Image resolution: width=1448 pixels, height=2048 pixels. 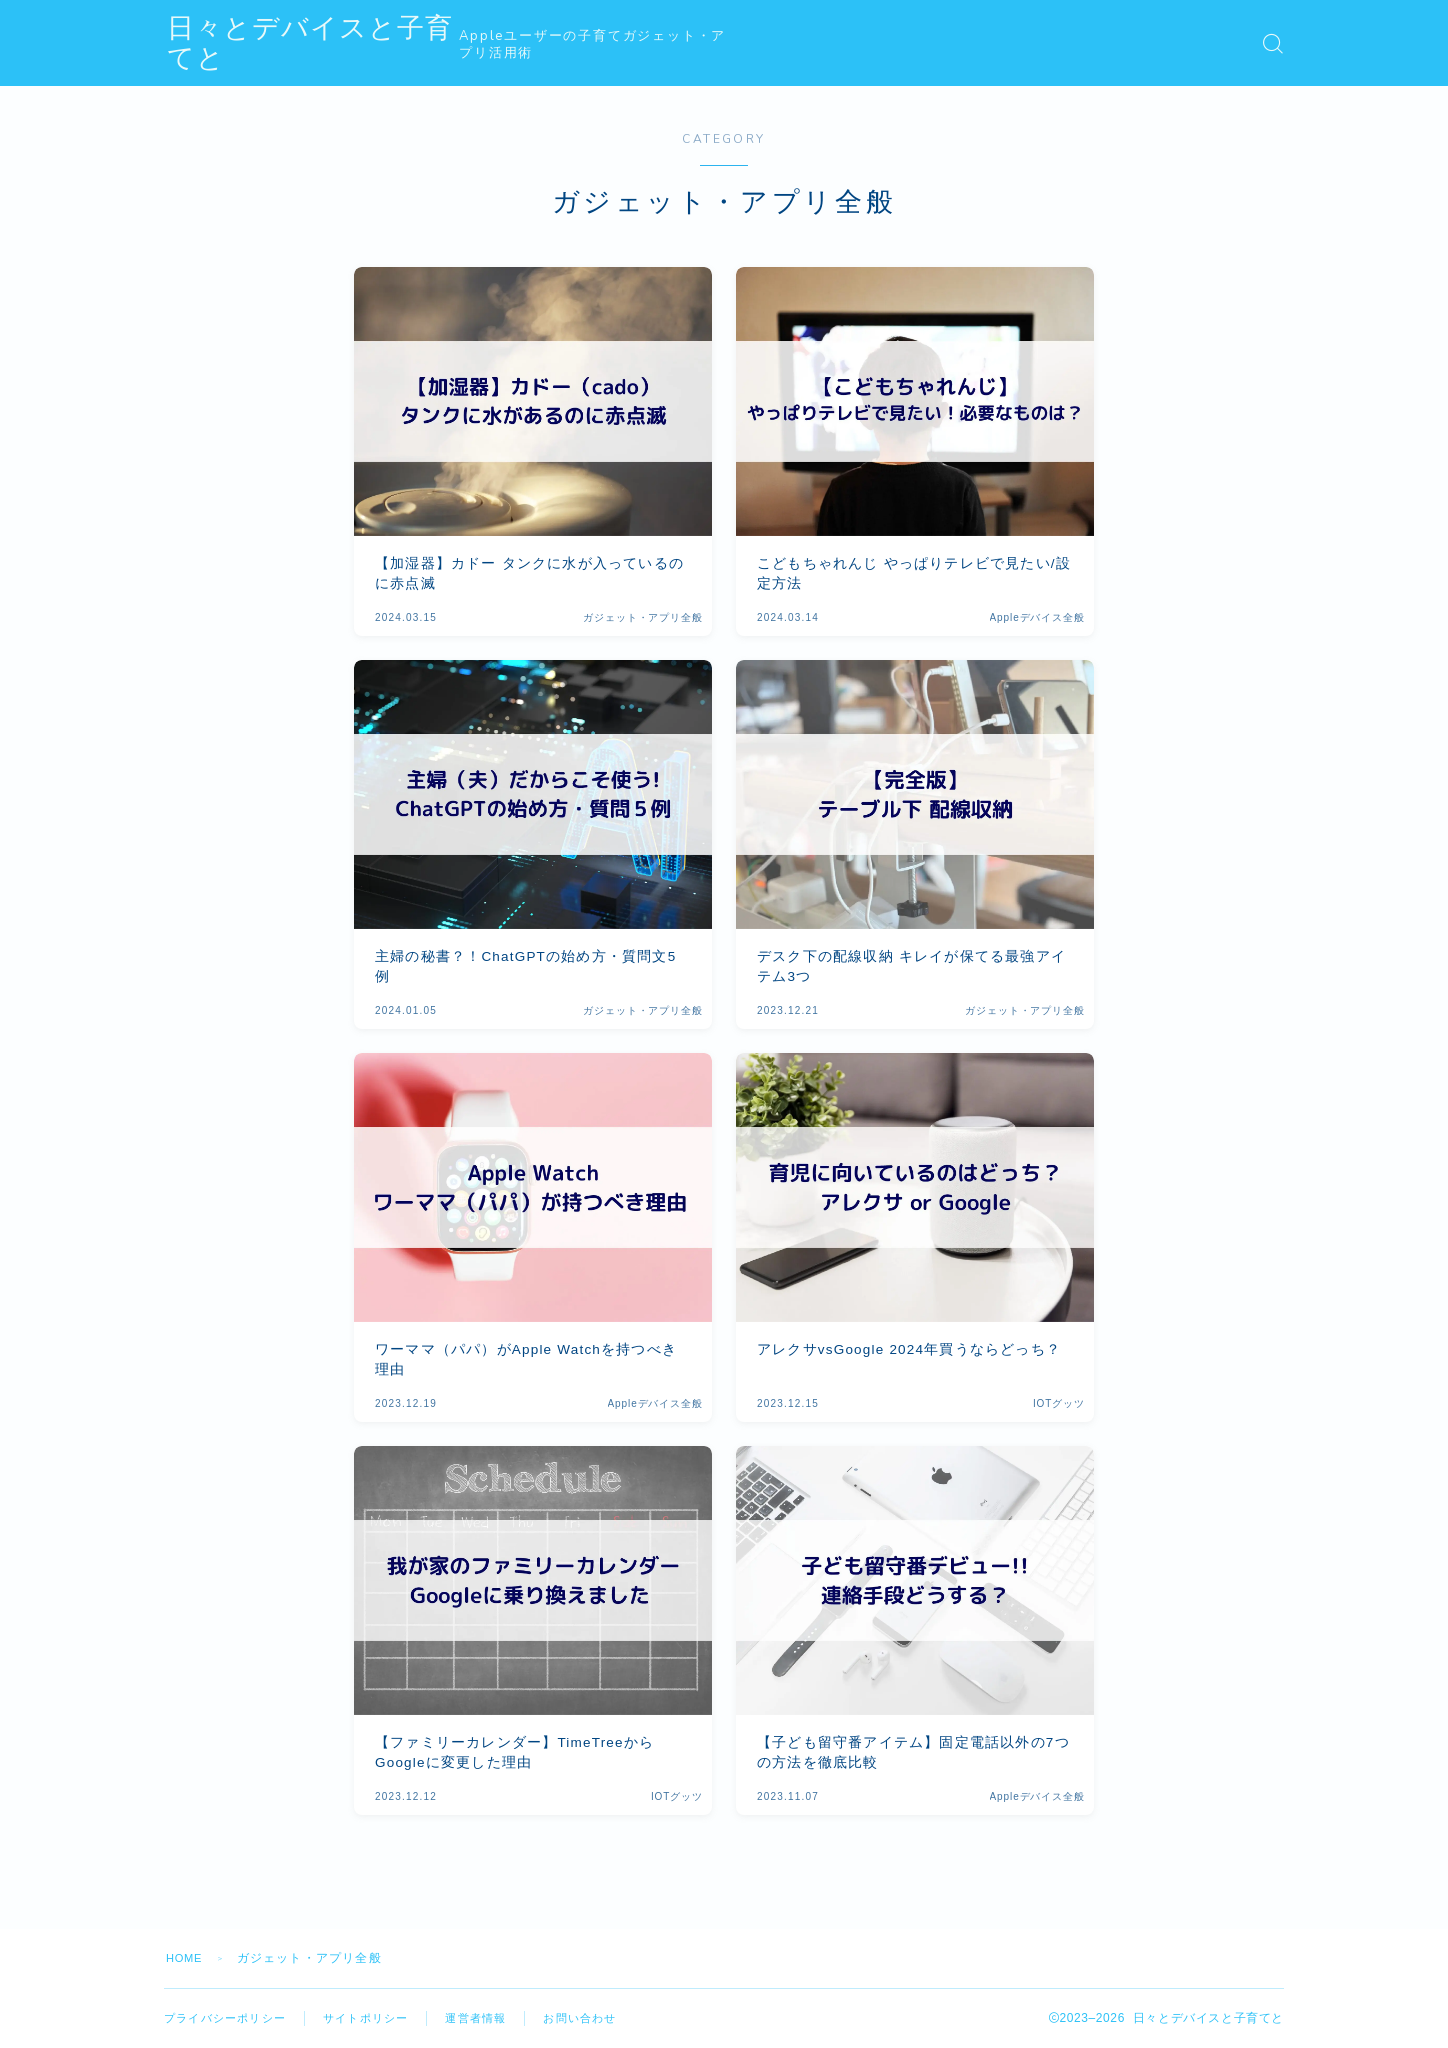 What do you see at coordinates (495, 2018) in the screenshot?
I see `運営者情報` at bounding box center [495, 2018].